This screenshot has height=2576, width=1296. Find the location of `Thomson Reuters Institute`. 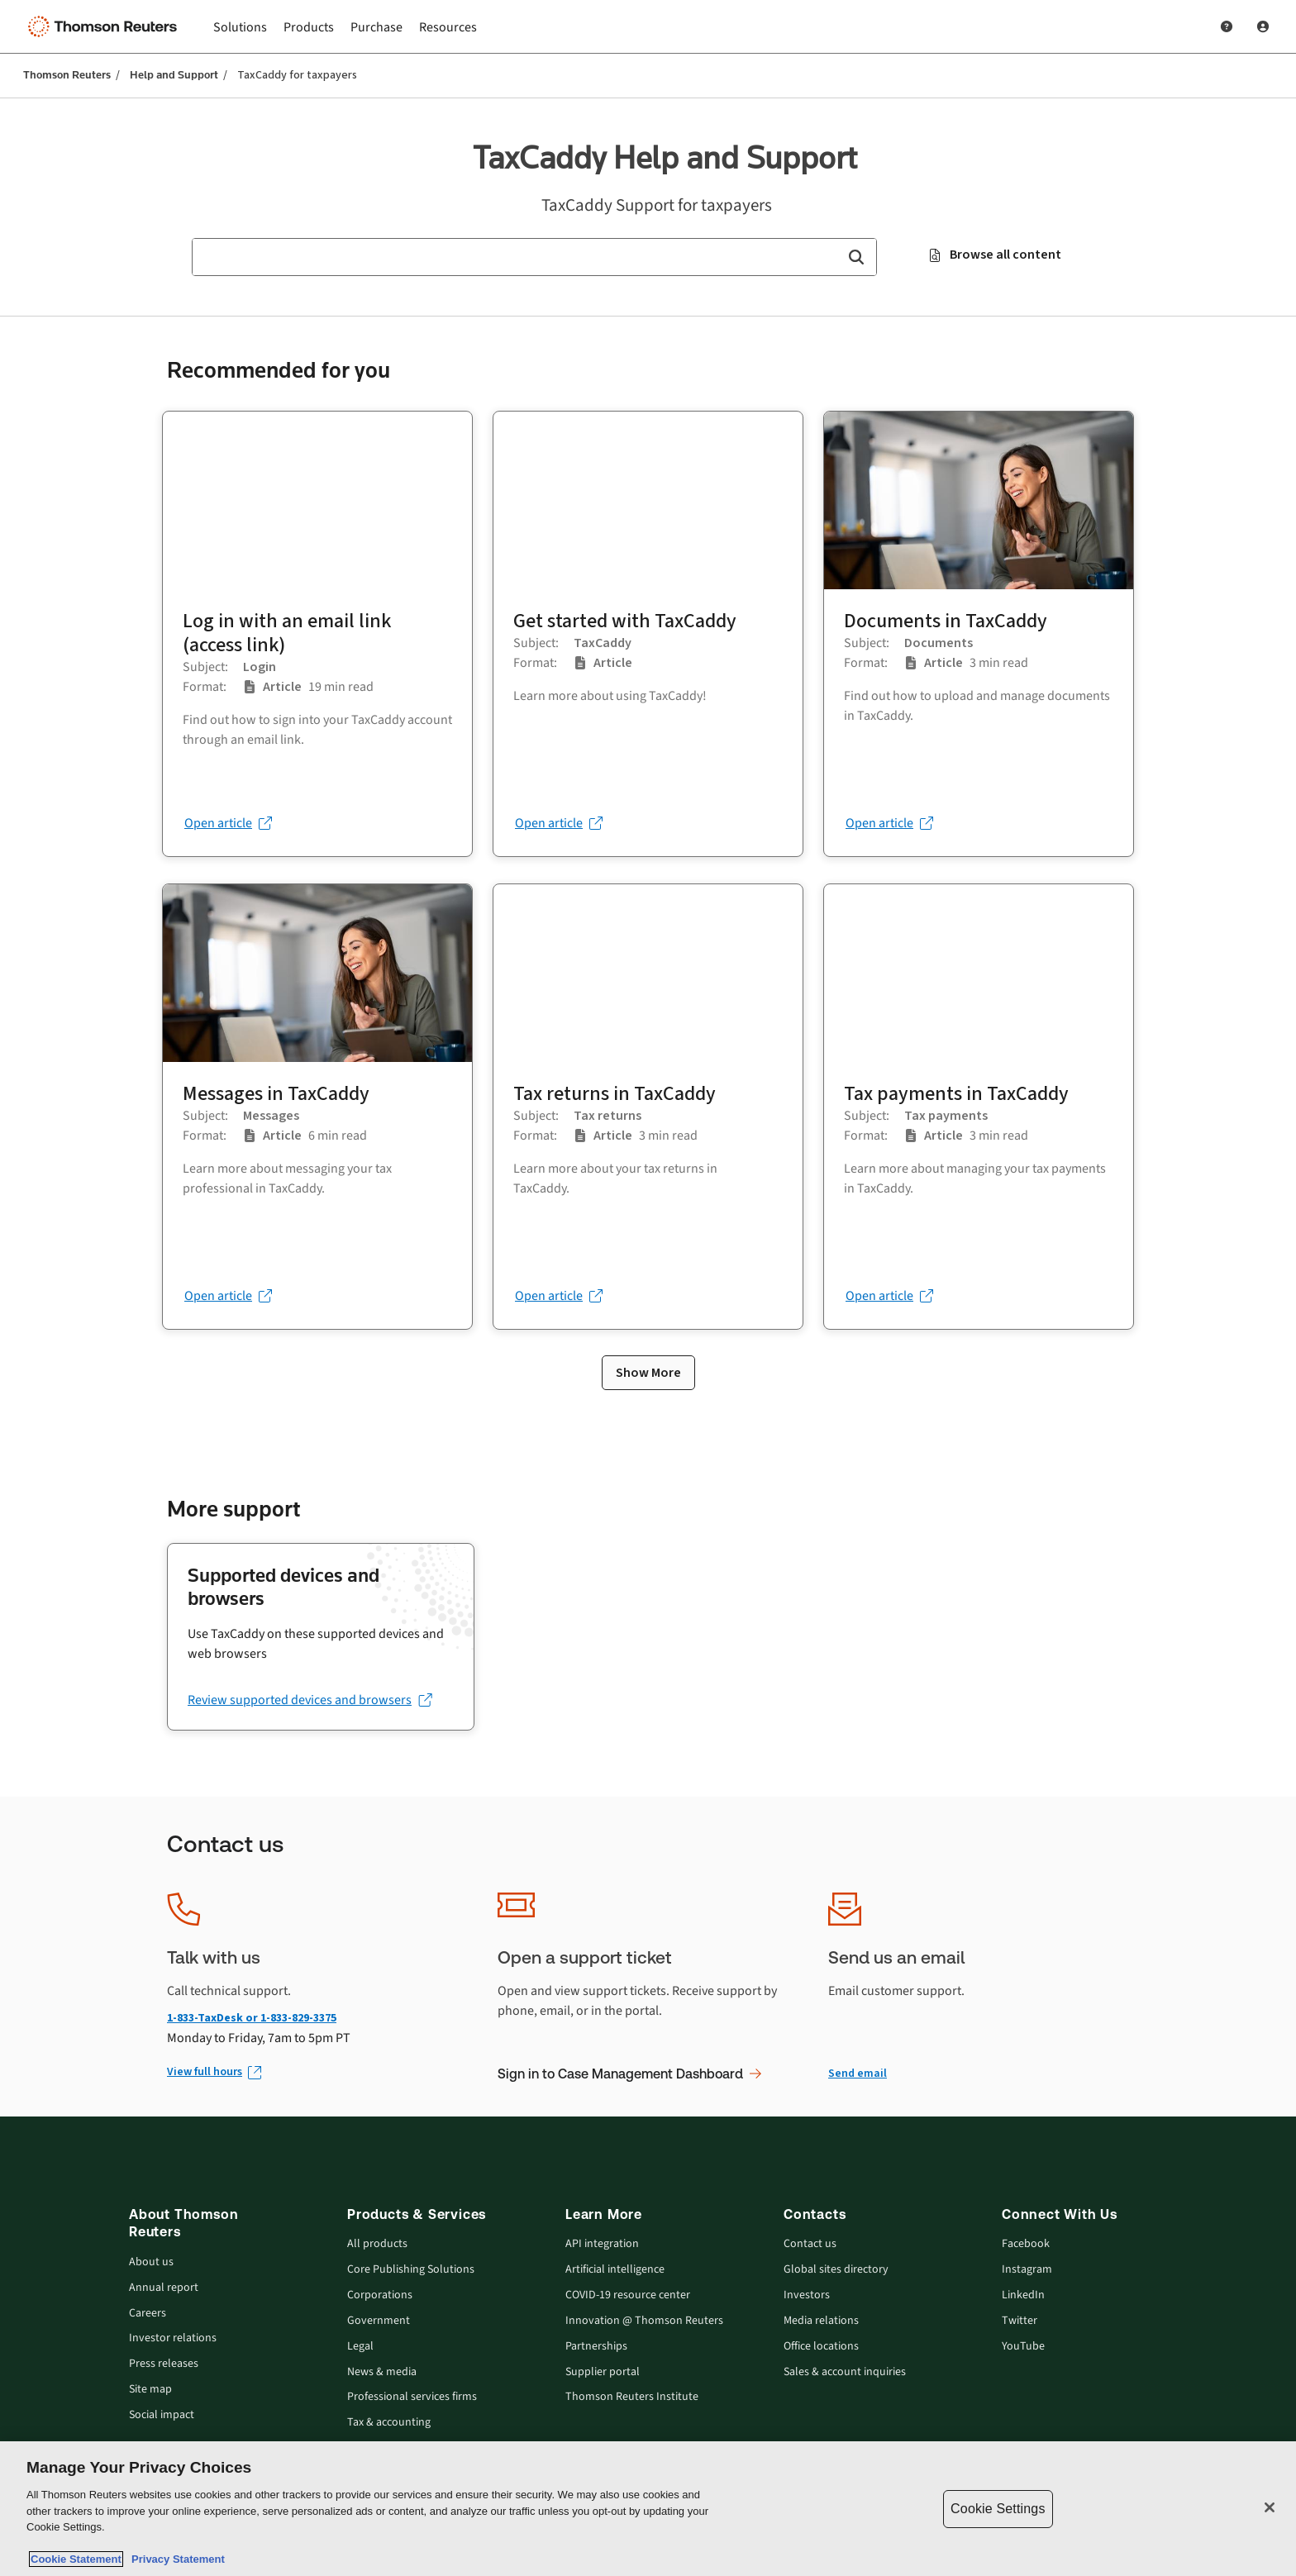

Thomson Reuters Institute is located at coordinates (631, 2397).